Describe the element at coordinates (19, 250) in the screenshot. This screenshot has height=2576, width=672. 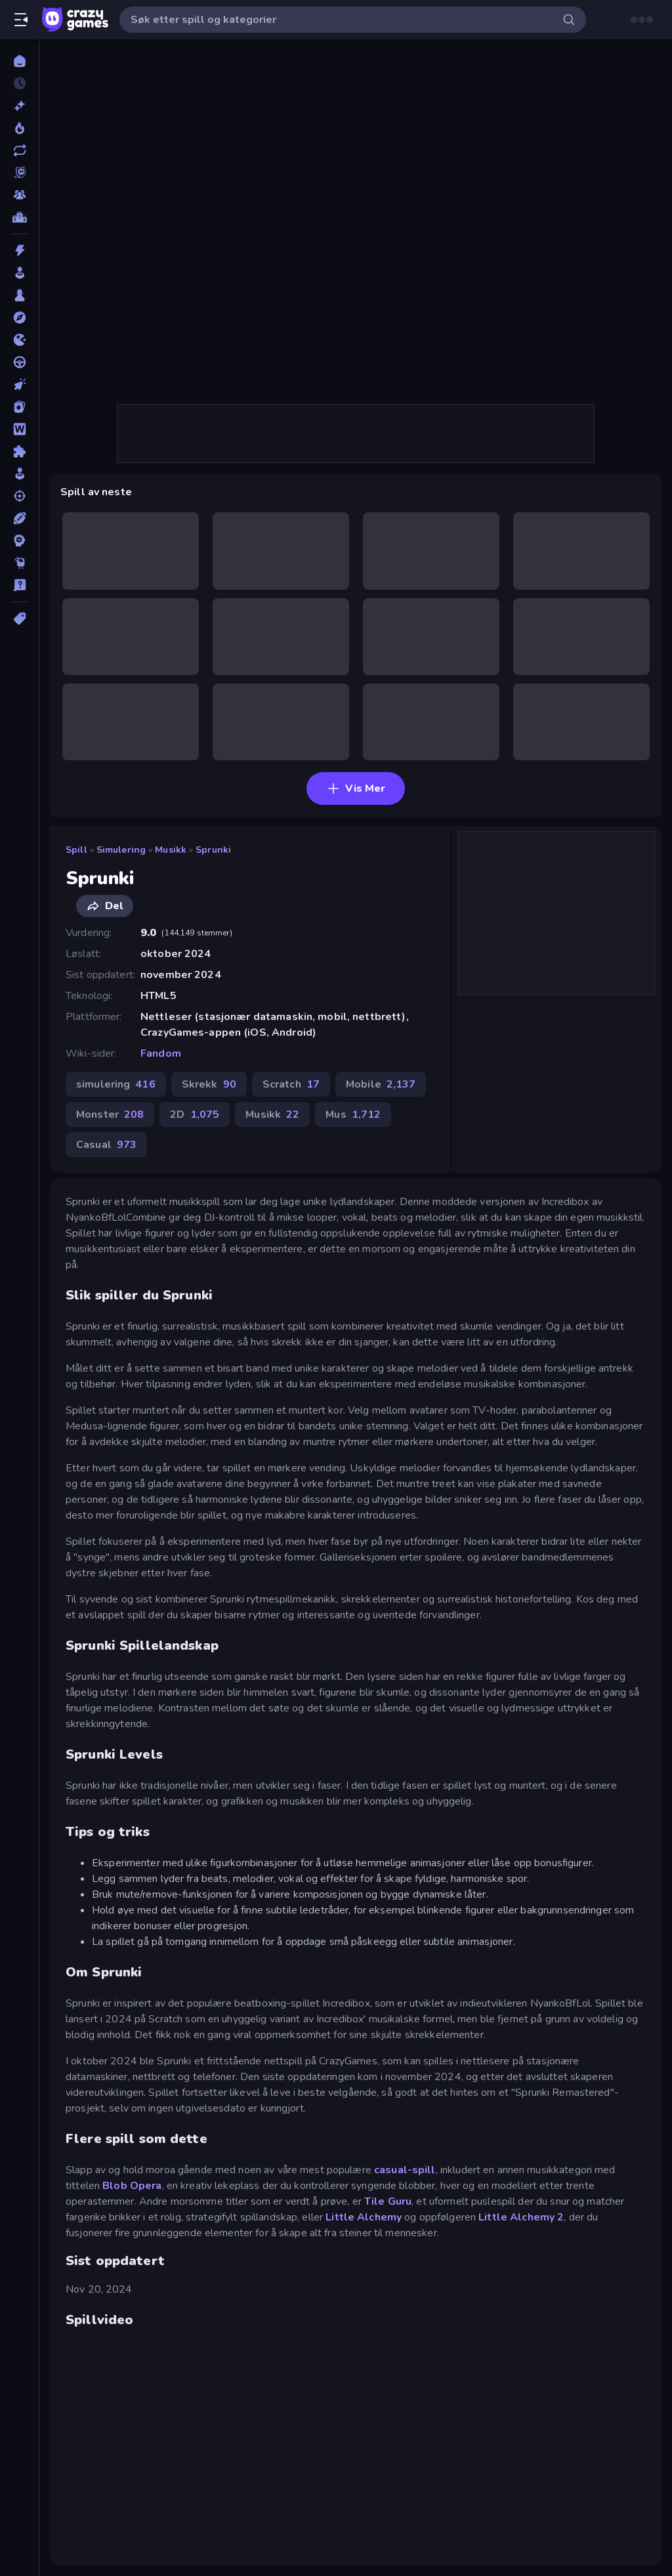
I see `[Action]` at that location.